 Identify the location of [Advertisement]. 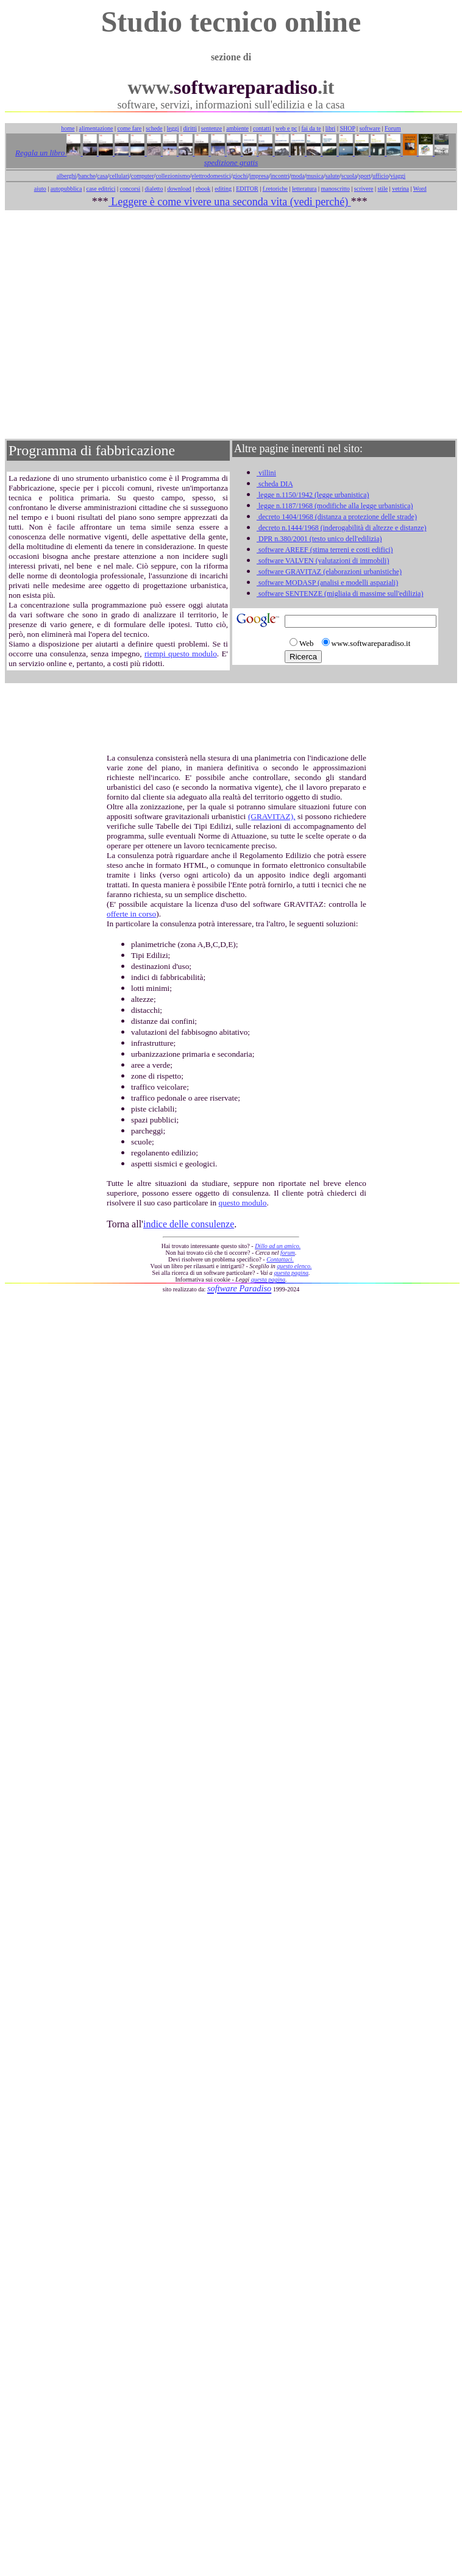
(229, 324).